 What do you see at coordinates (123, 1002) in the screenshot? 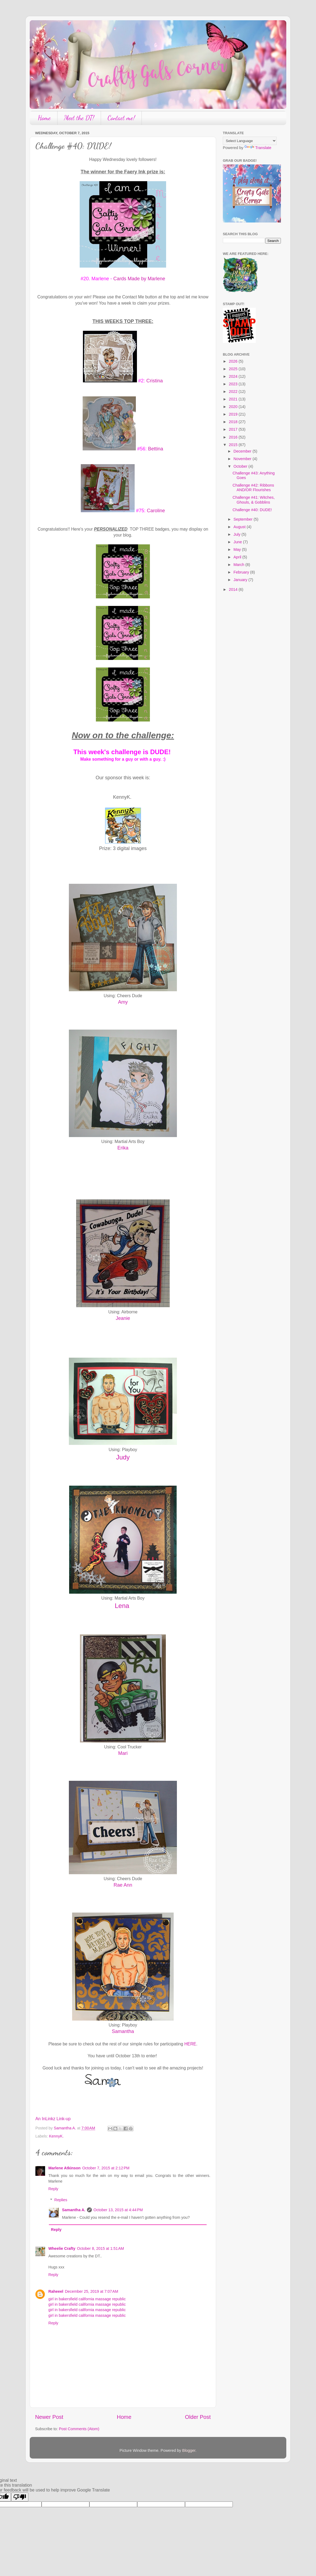
I see `Amy` at bounding box center [123, 1002].